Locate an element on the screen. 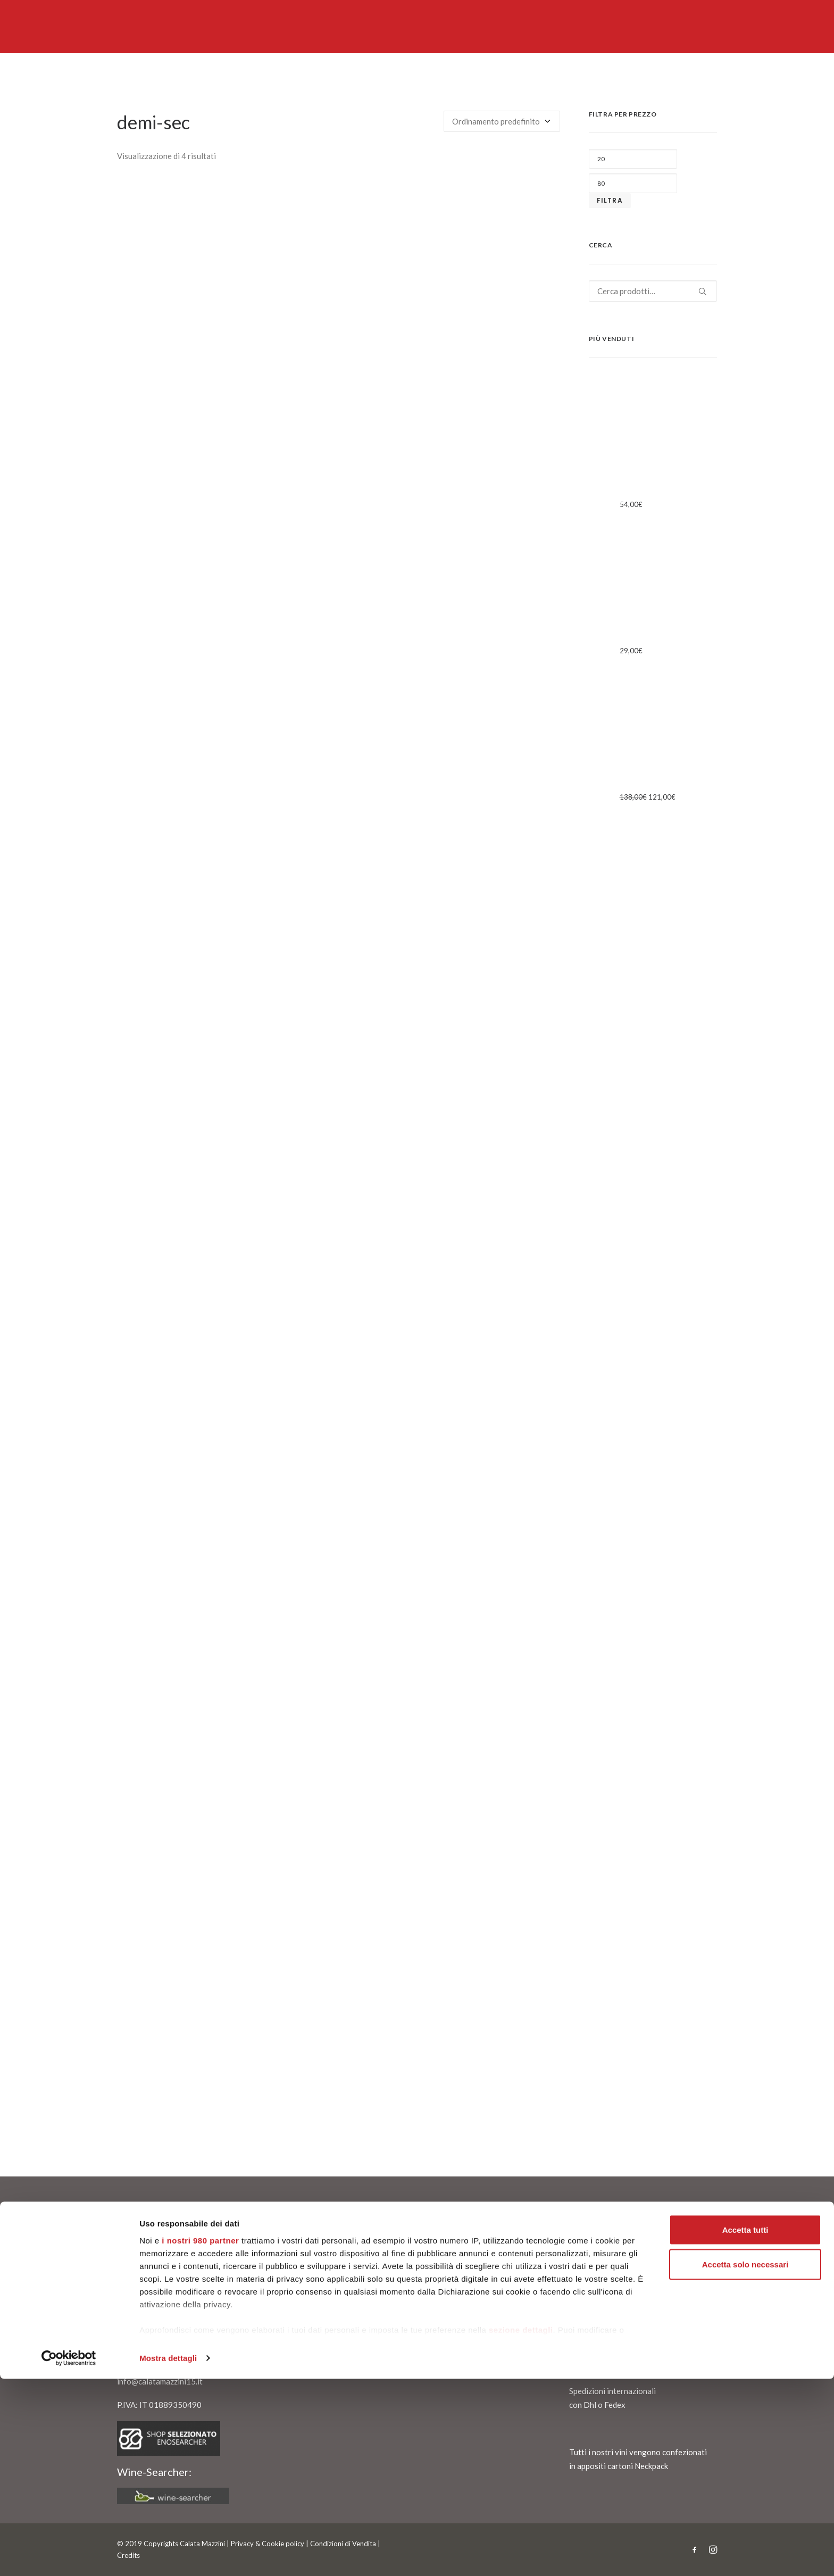 The image size is (834, 2576). Accetta tutti is located at coordinates (745, 2426).